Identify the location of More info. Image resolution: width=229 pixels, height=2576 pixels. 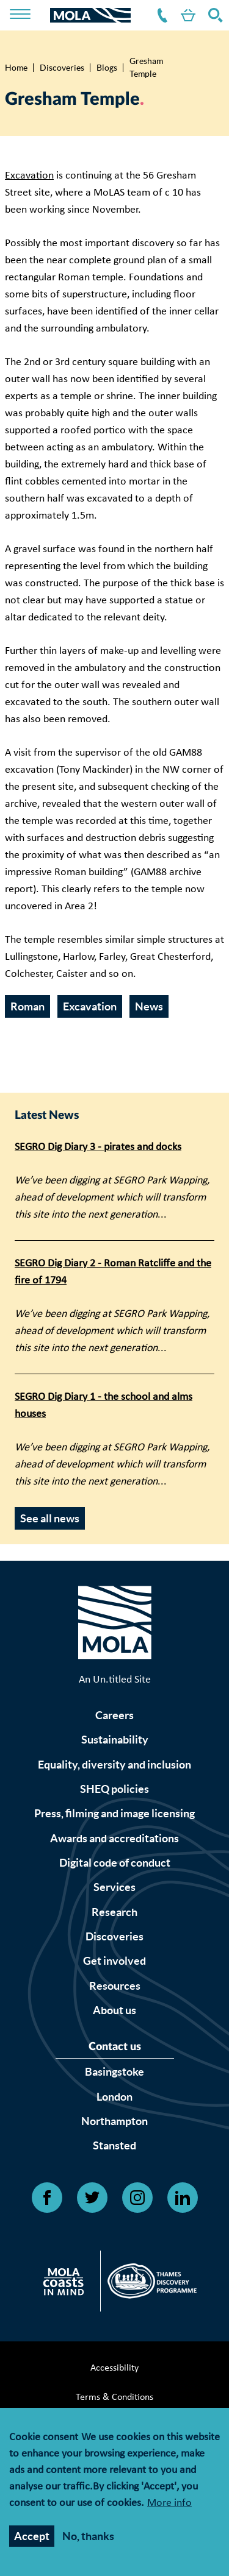
(169, 2504).